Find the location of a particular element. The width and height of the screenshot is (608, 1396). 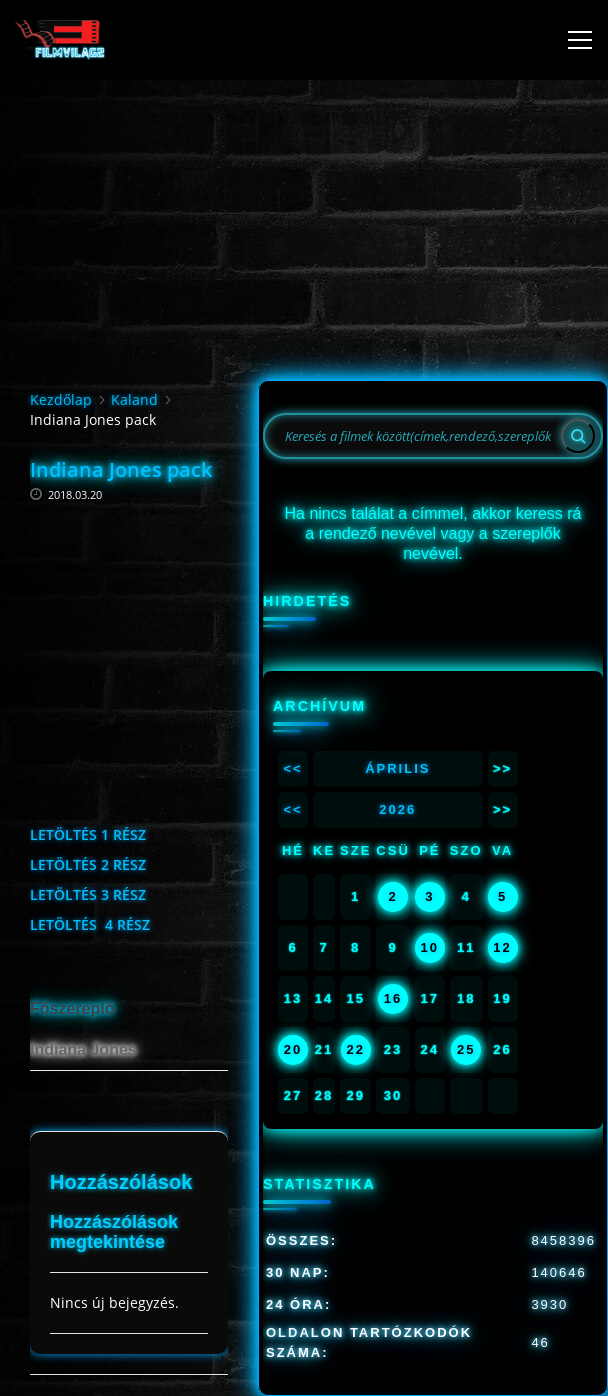

LETÖLTÉS 1 RÉSZ is located at coordinates (88, 834).